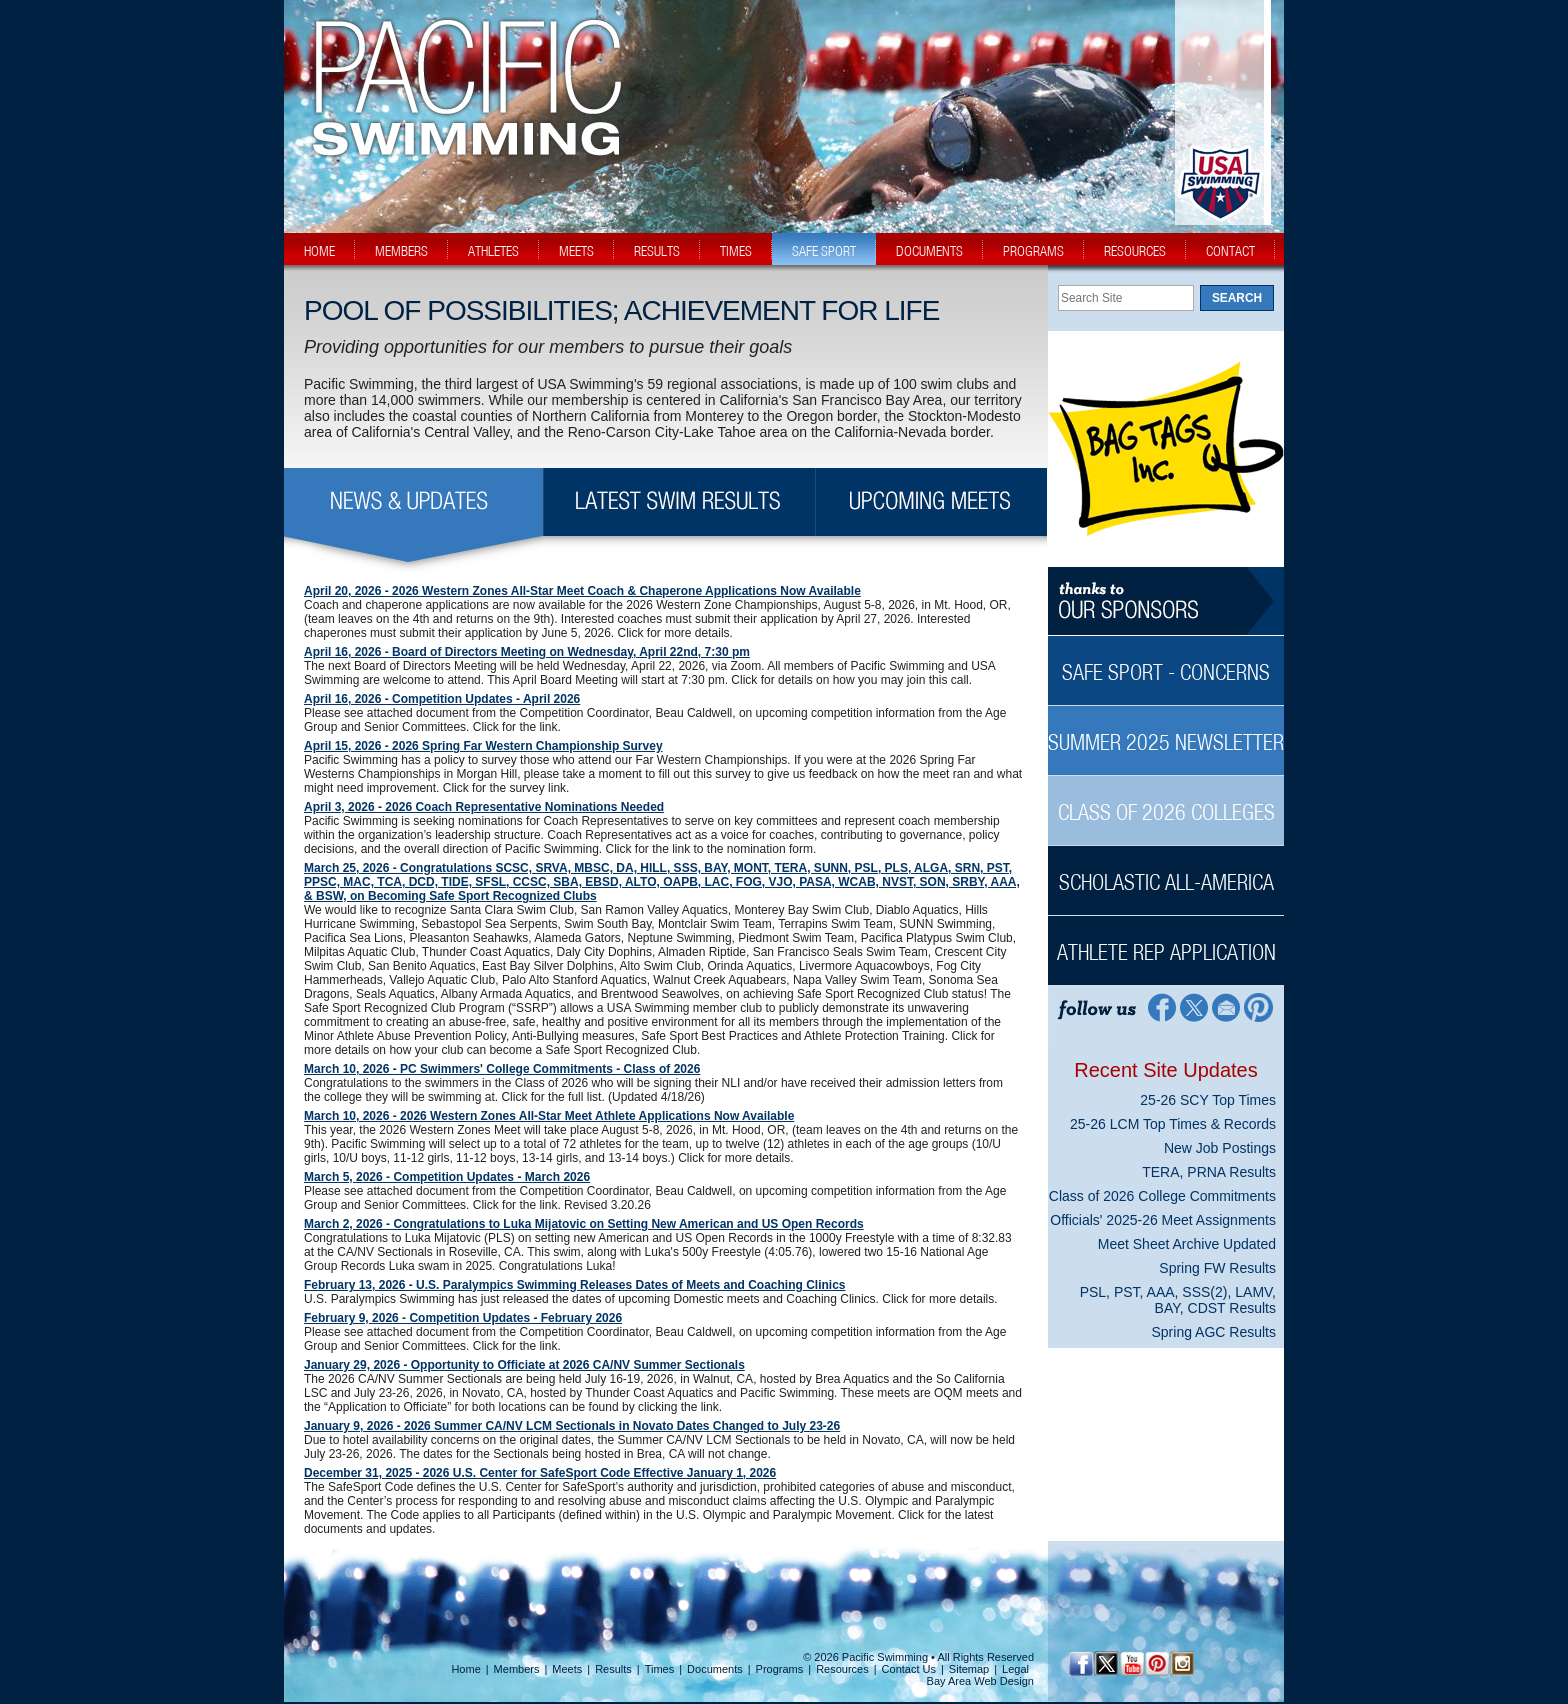 This screenshot has width=1568, height=1704. What do you see at coordinates (929, 251) in the screenshot?
I see `documents` at bounding box center [929, 251].